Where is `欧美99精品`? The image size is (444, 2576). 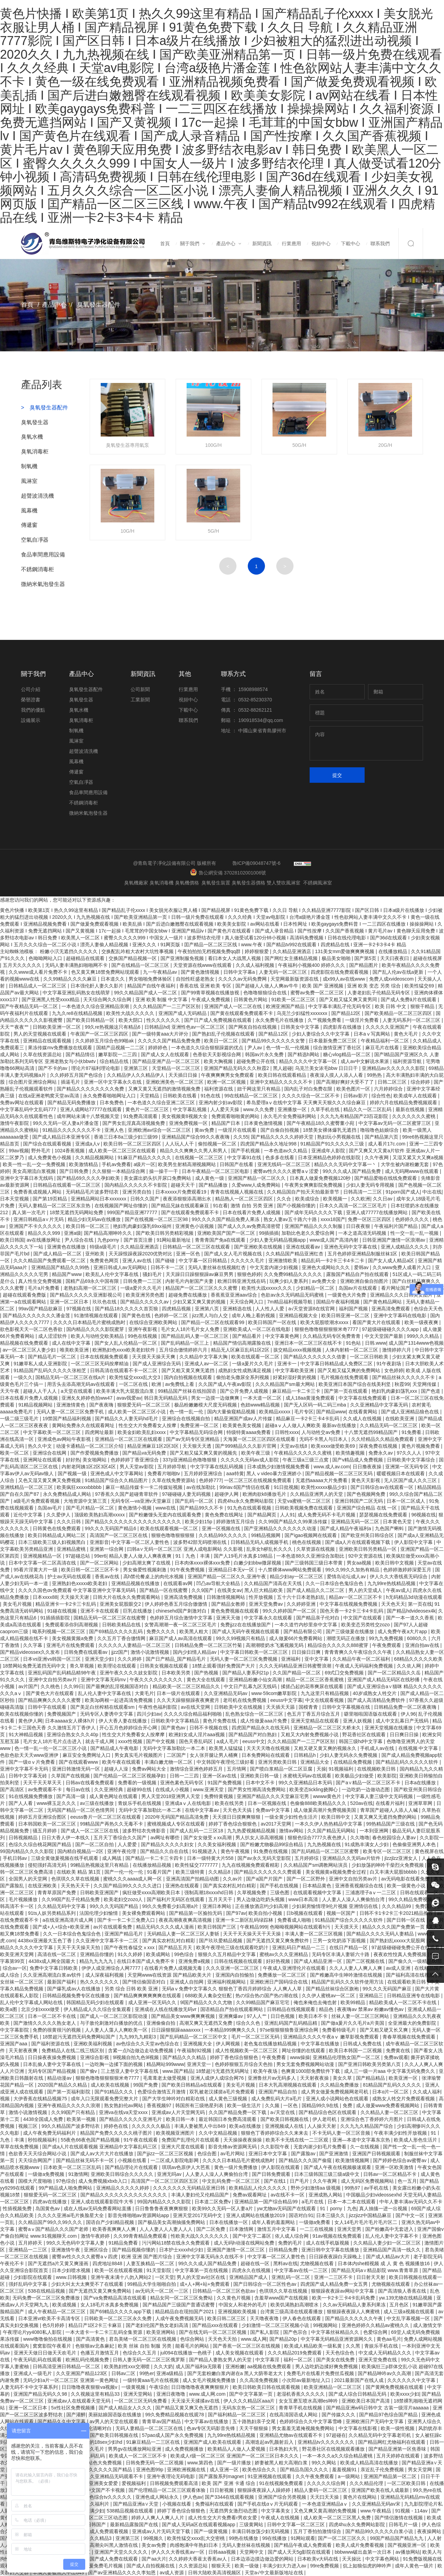
欧美99精品 is located at coordinates (353, 2002).